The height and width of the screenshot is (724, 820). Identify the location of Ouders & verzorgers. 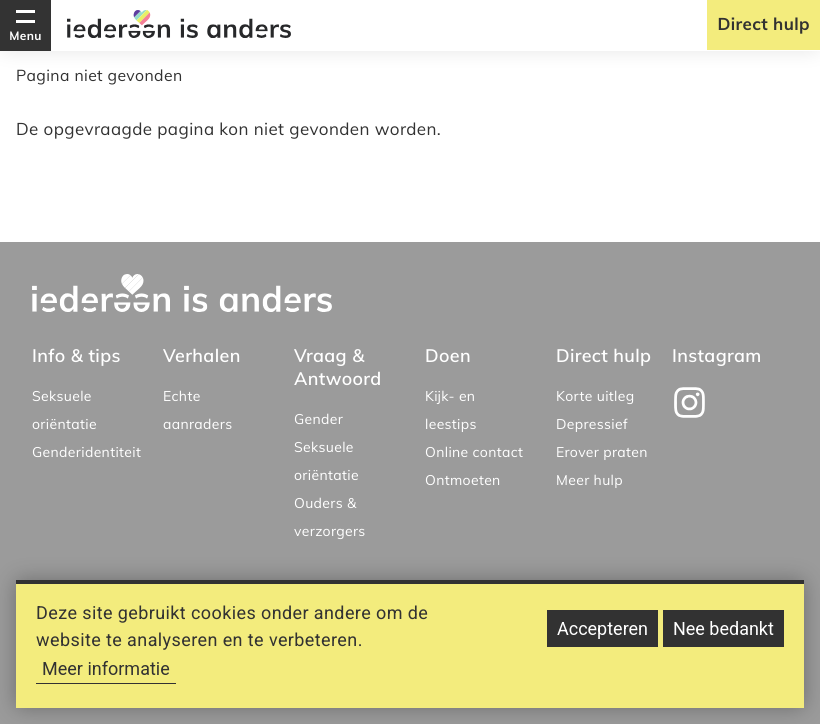
(330, 517).